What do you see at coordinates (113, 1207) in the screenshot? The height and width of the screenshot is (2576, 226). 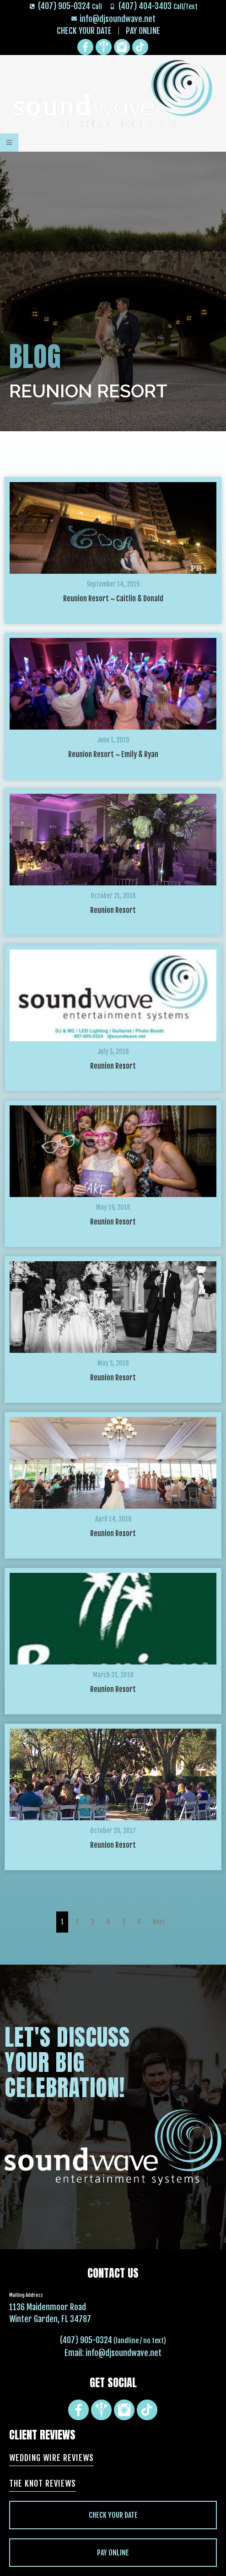 I see `May 19, 2018` at bounding box center [113, 1207].